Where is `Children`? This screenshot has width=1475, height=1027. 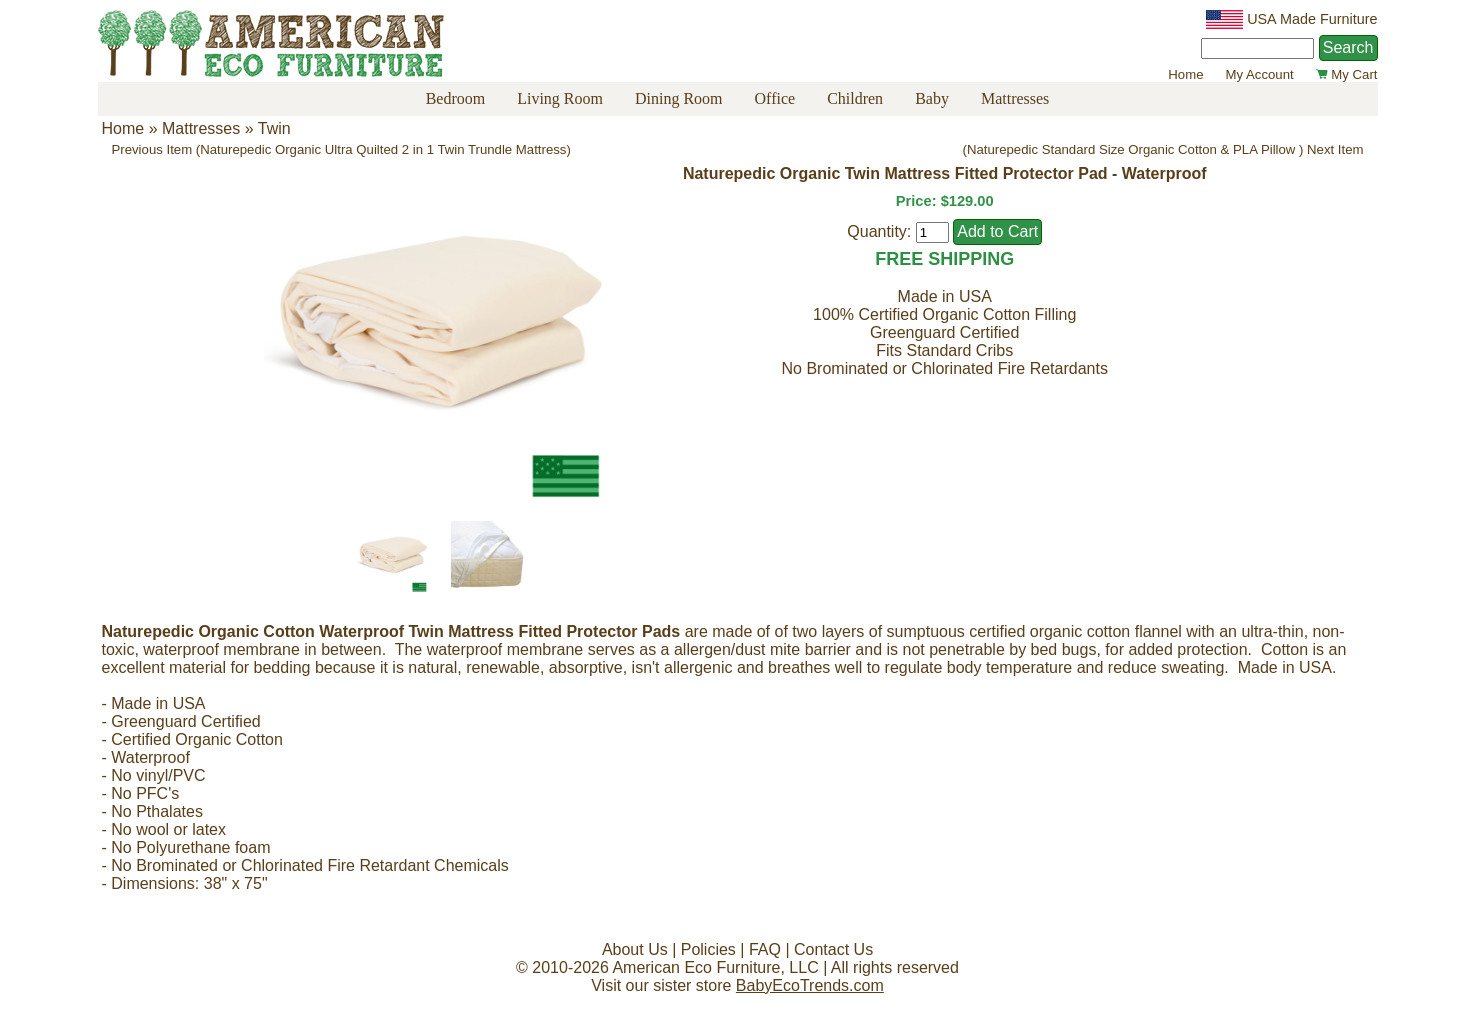
Children is located at coordinates (855, 98).